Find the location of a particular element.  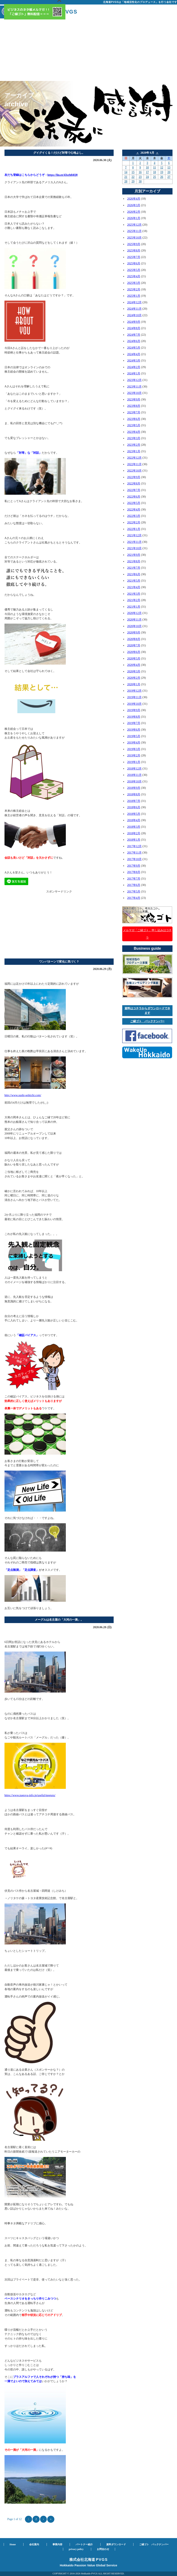

2026年2月 is located at coordinates (133, 211).